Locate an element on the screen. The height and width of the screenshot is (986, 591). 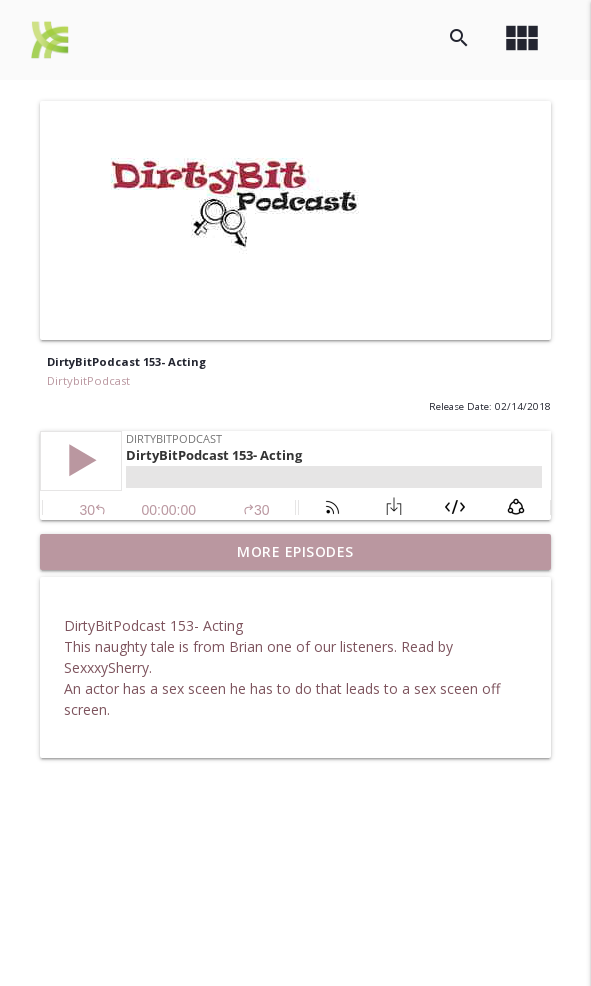
More Episodes is located at coordinates (295, 551).